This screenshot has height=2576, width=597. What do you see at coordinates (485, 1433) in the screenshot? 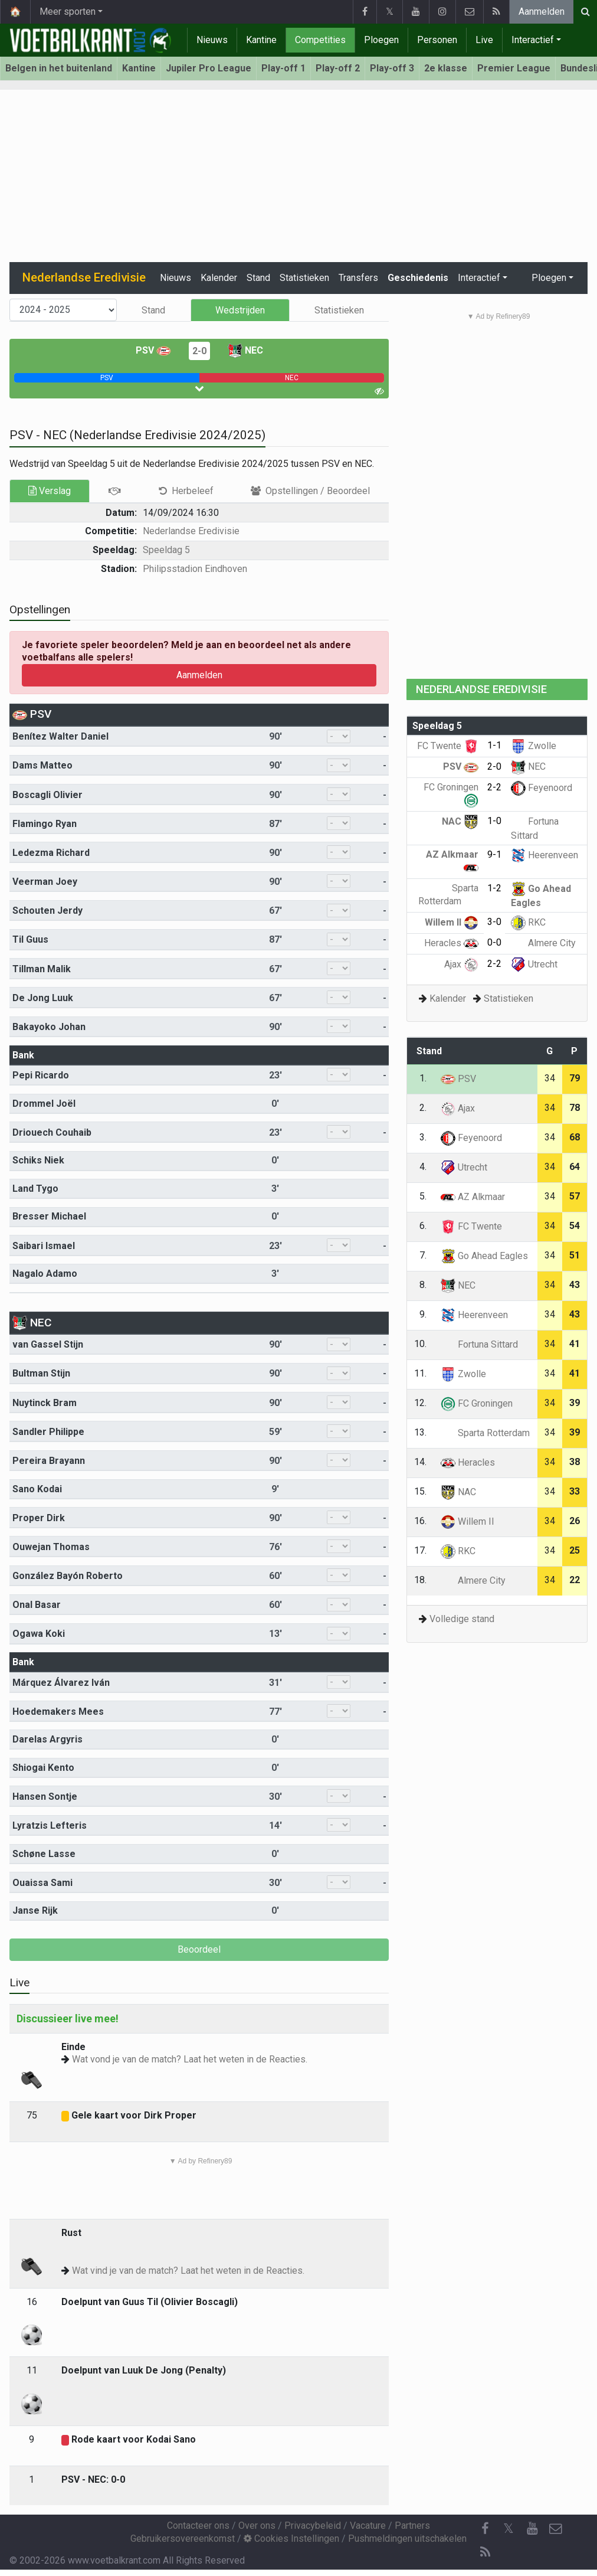
I see `Sparta Rotterdam` at bounding box center [485, 1433].